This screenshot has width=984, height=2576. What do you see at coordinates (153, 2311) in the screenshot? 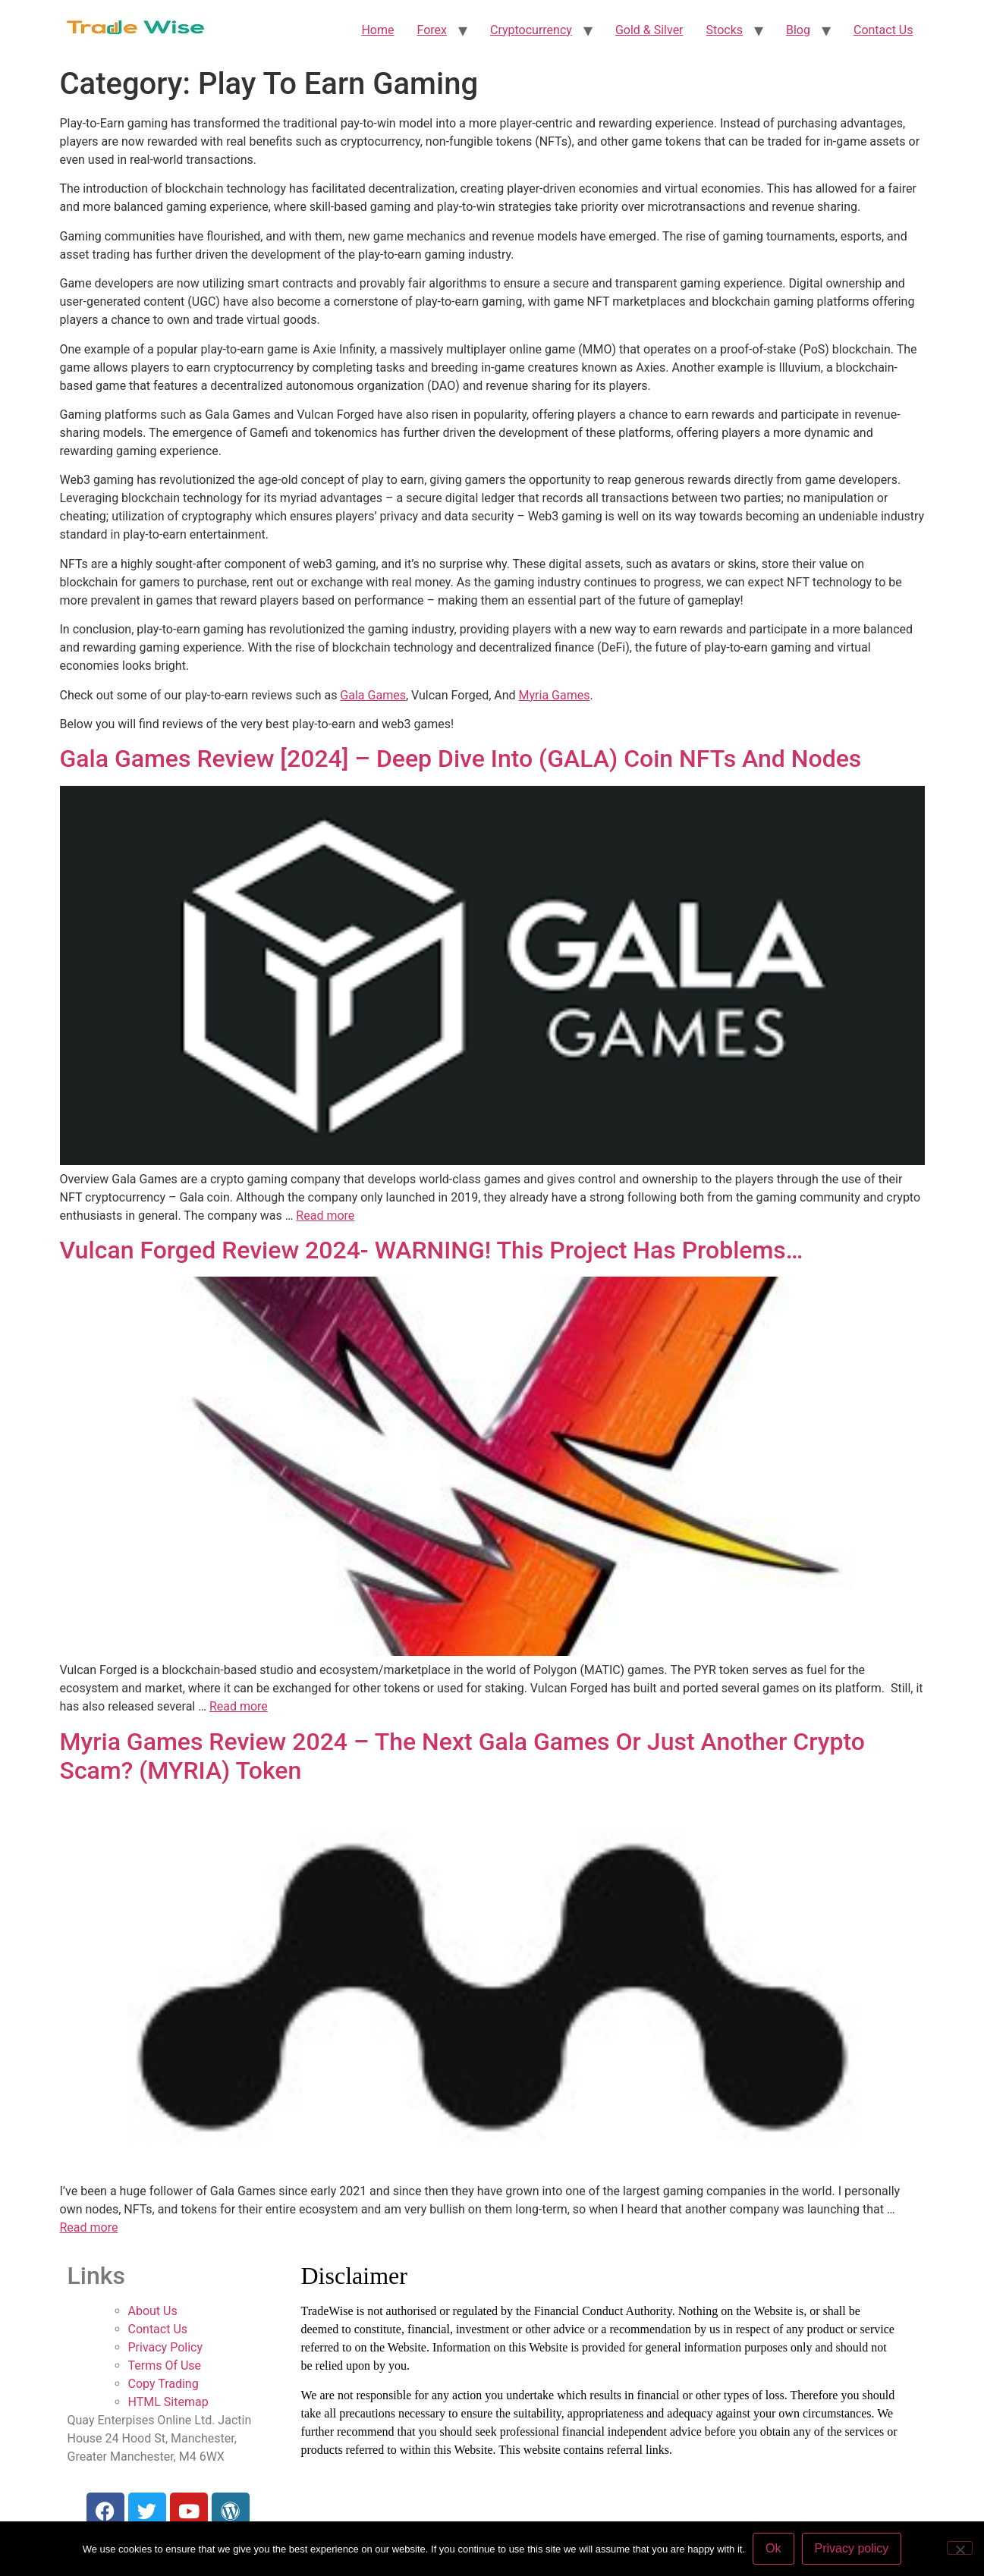
I see `About Us` at bounding box center [153, 2311].